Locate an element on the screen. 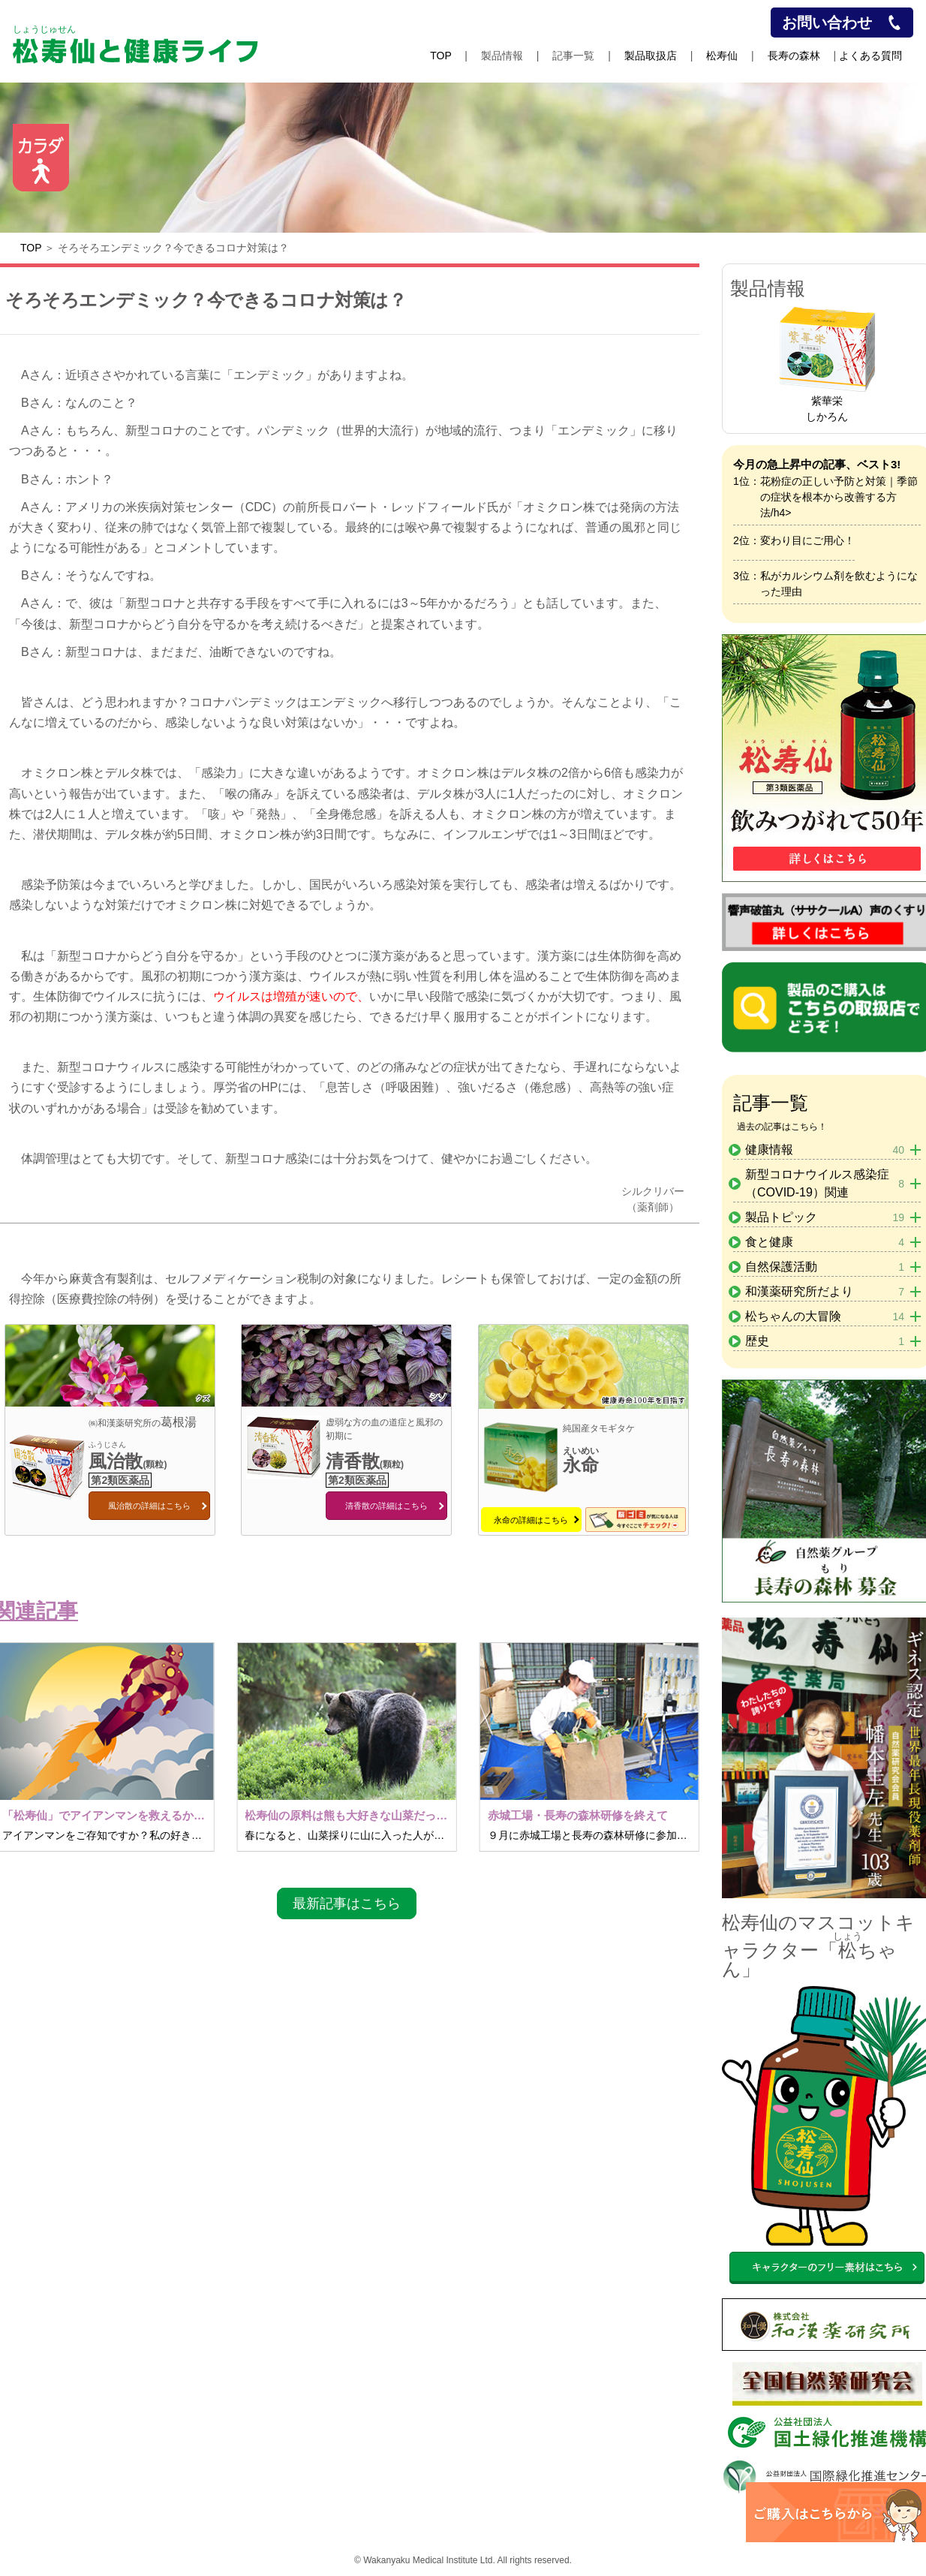  製品取扱店 is located at coordinates (650, 56).